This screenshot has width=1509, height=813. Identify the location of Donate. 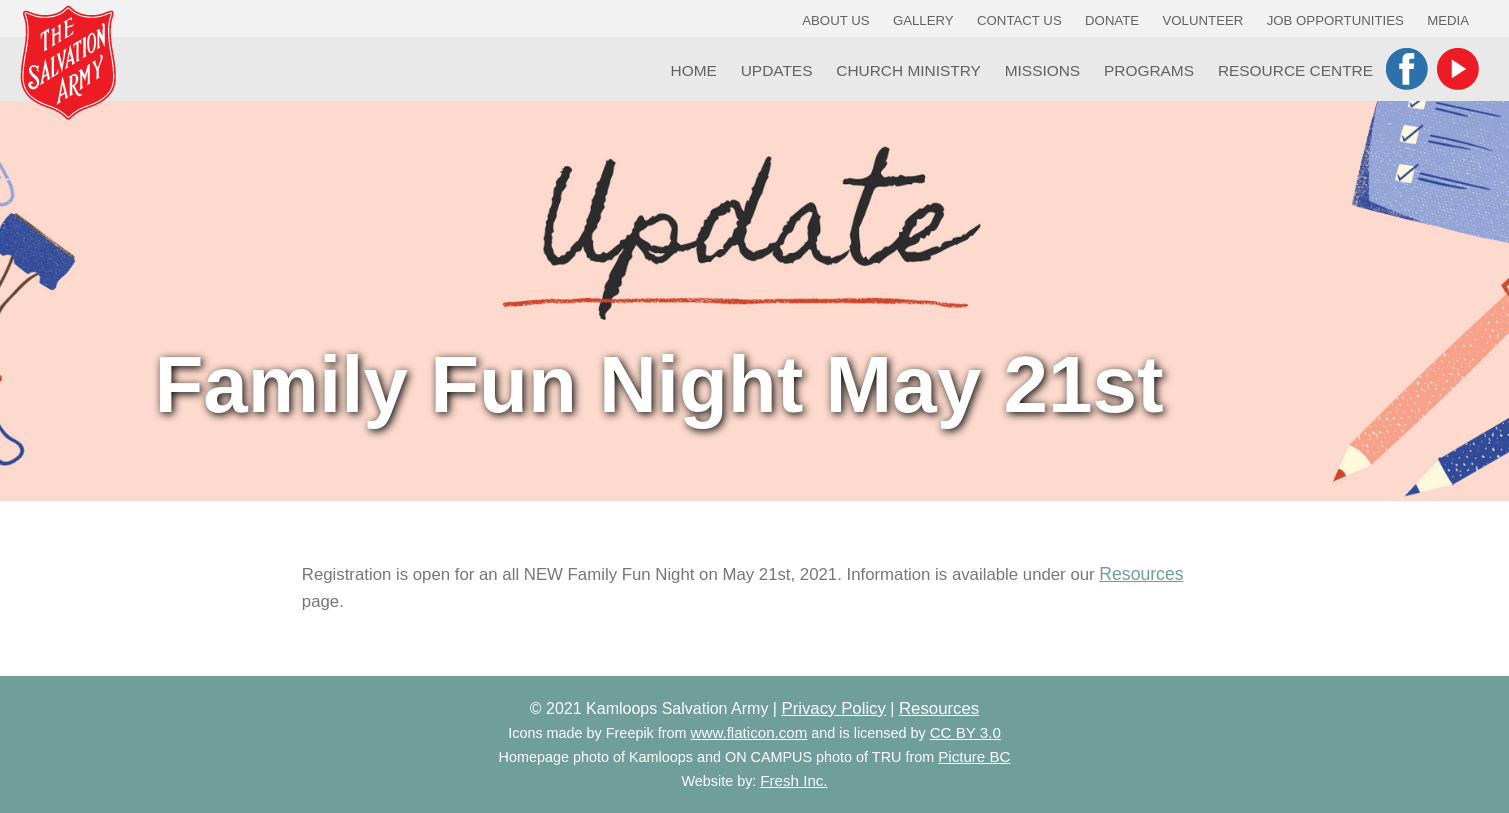
(1112, 20).